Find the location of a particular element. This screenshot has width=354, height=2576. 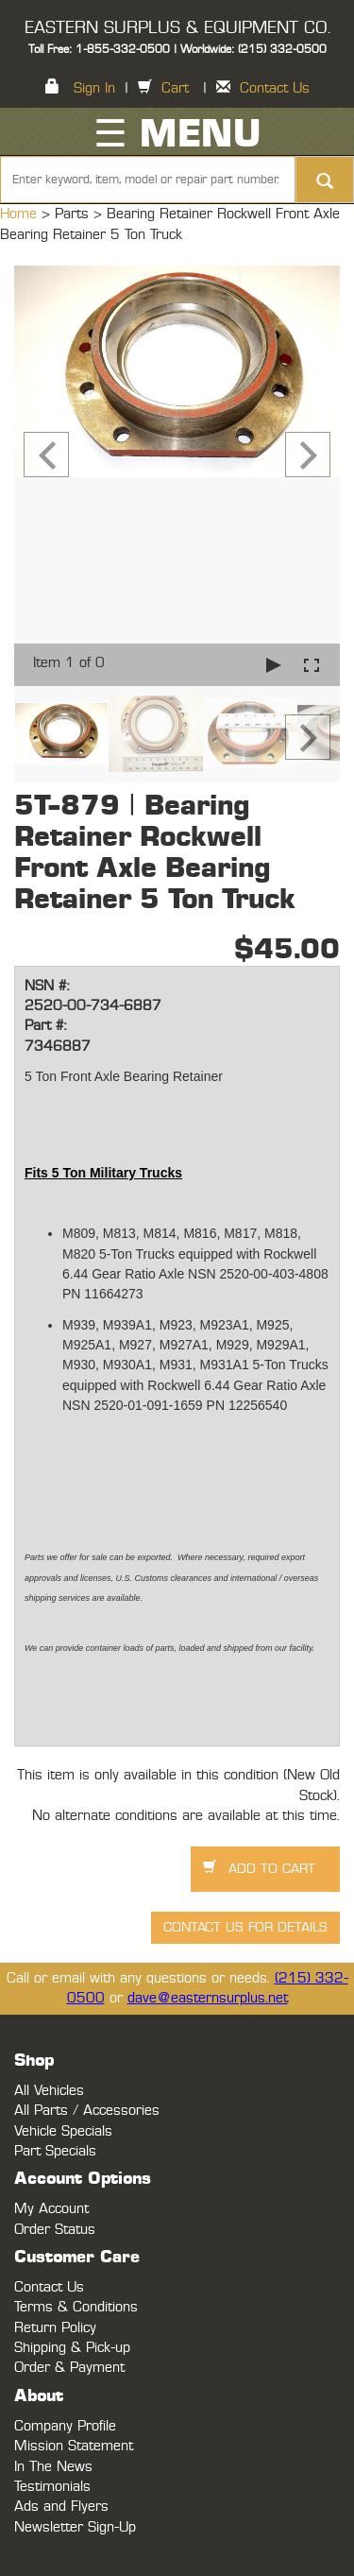

Sign In is located at coordinates (94, 88).